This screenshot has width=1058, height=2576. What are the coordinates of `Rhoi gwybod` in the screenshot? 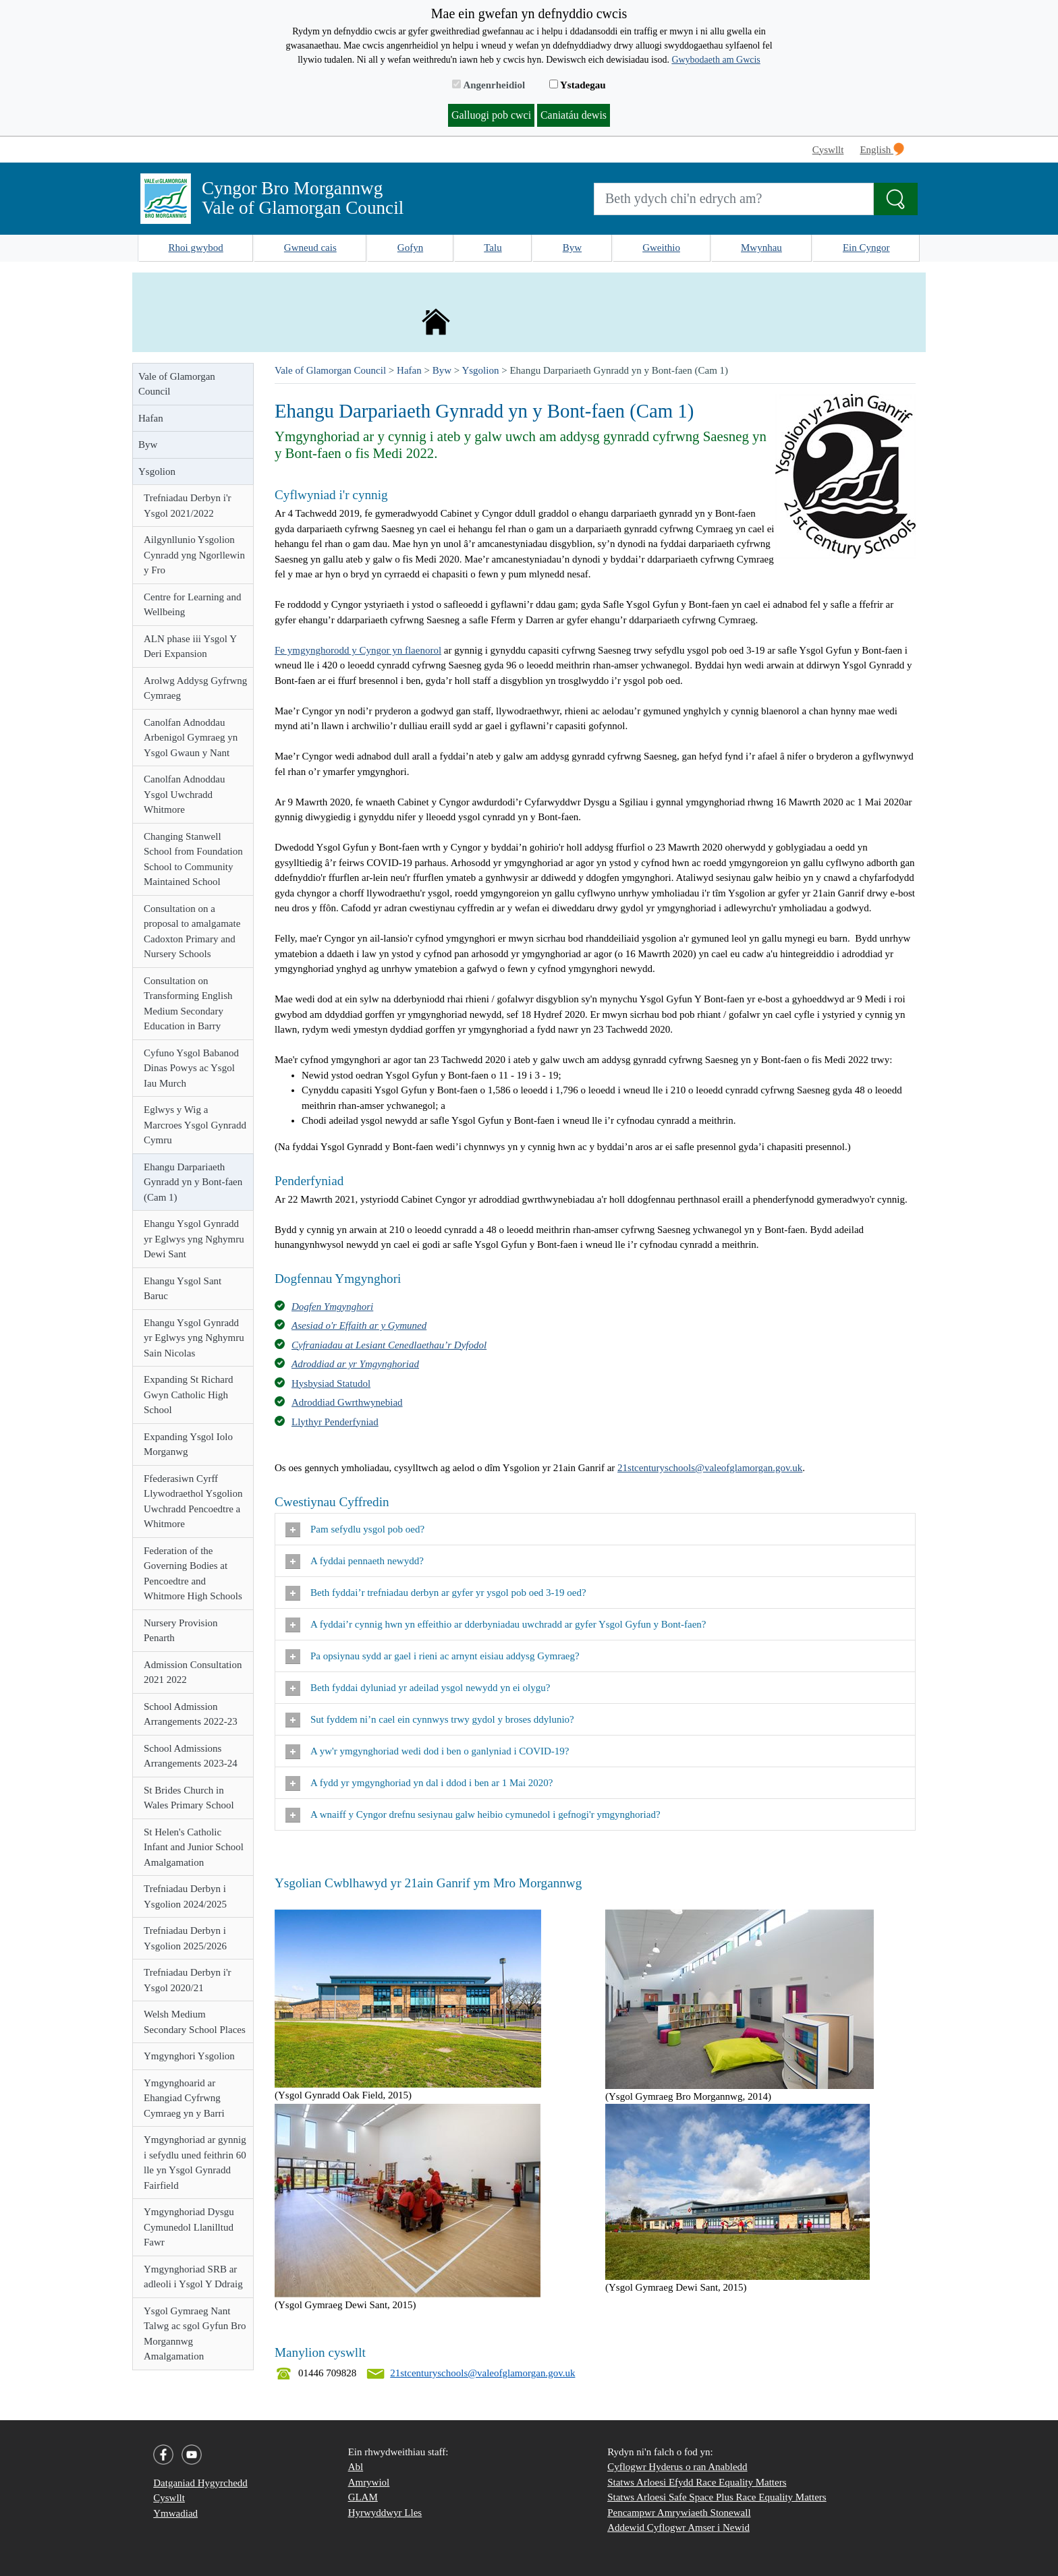 It's located at (196, 247).